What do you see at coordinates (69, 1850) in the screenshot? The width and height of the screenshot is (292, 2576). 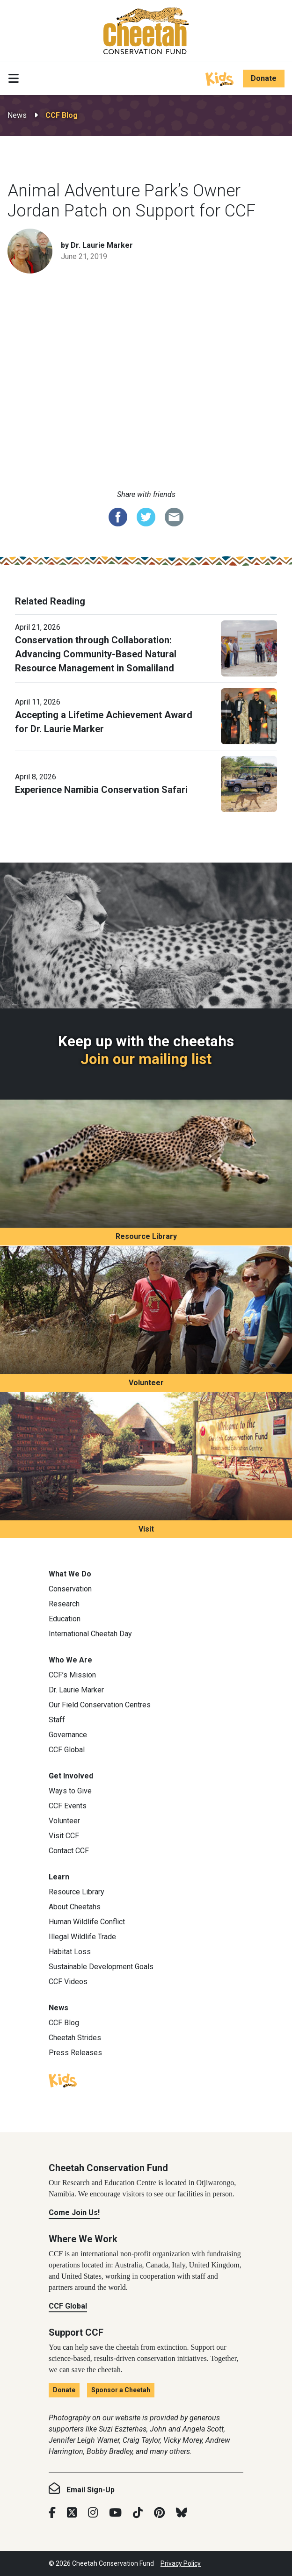 I see `Contact CCF` at bounding box center [69, 1850].